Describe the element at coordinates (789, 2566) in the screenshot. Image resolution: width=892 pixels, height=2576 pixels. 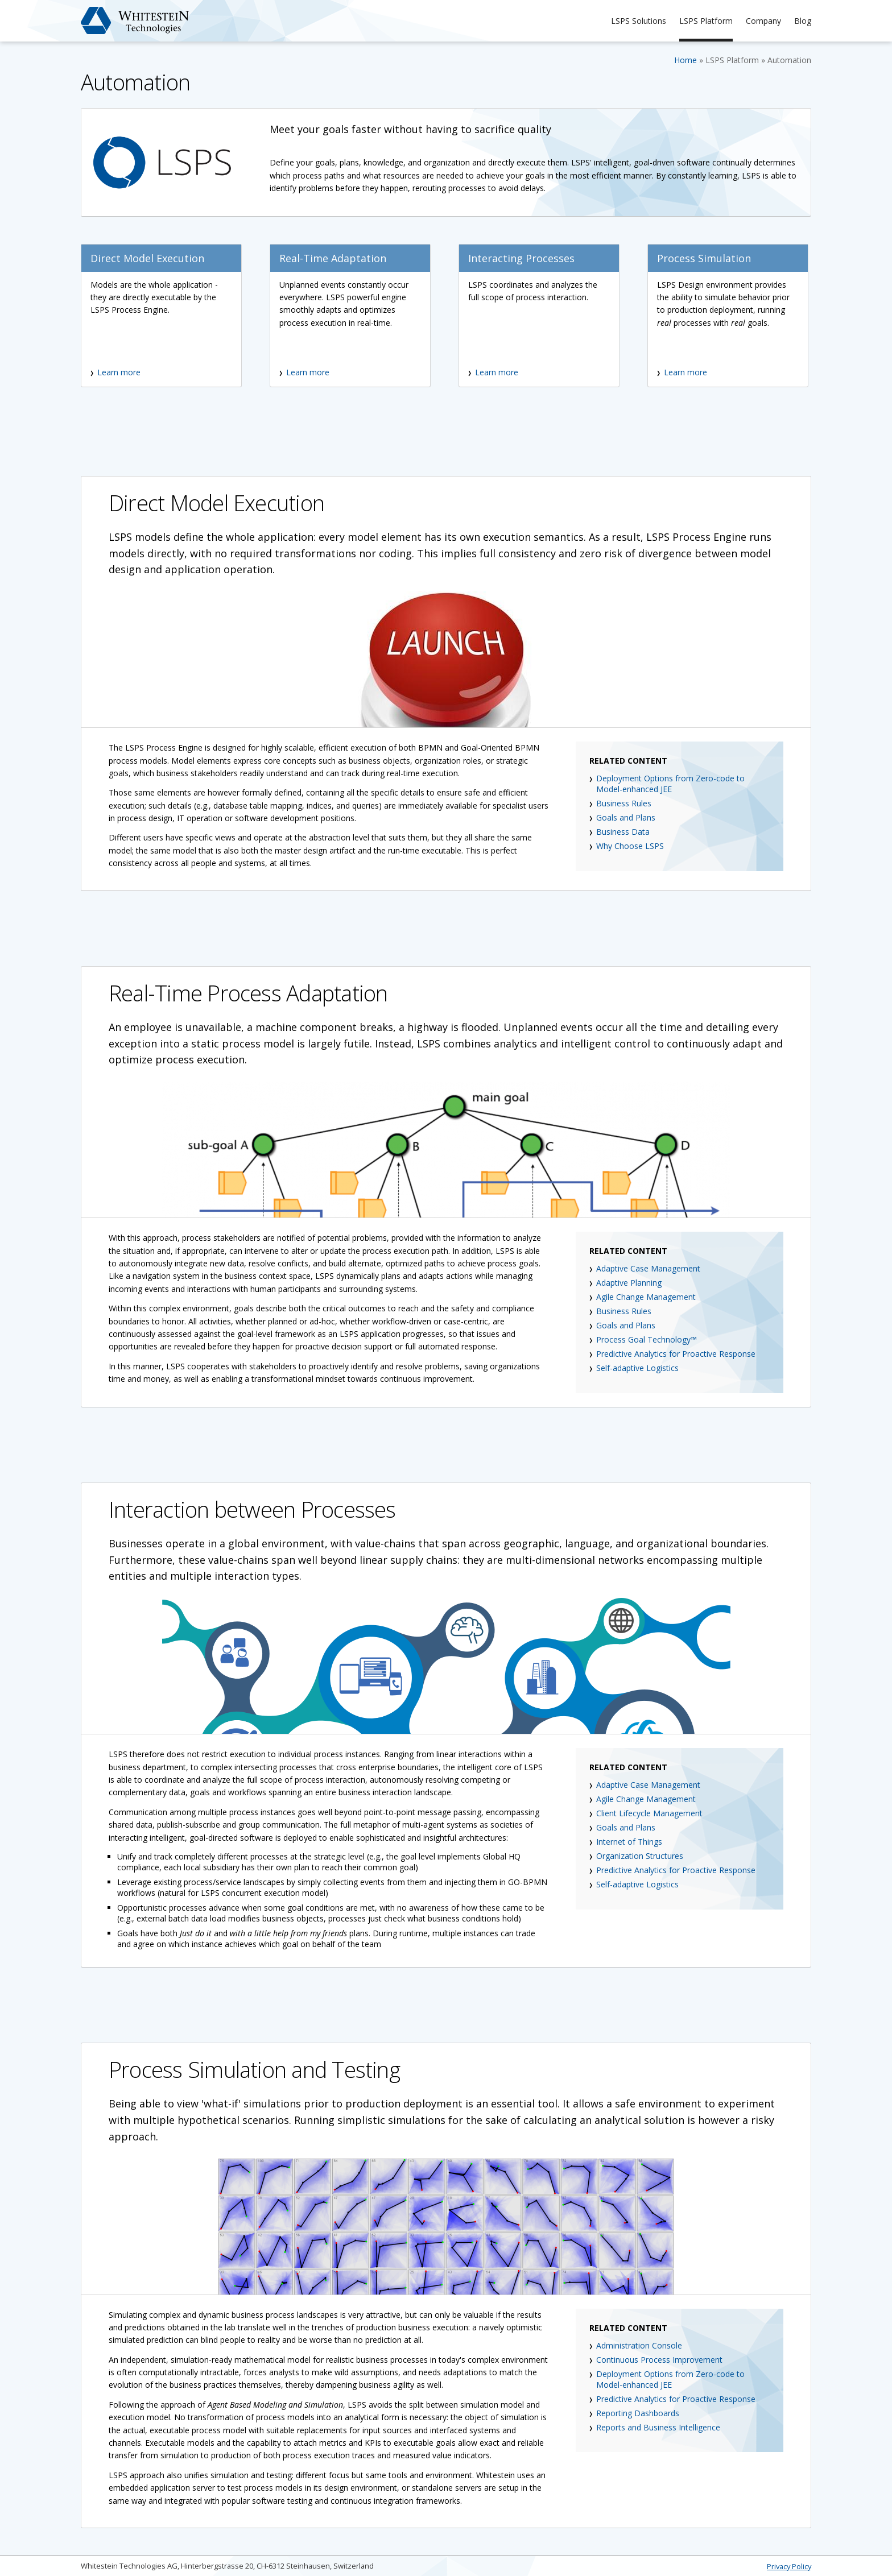
I see `Privacy Policy` at that location.